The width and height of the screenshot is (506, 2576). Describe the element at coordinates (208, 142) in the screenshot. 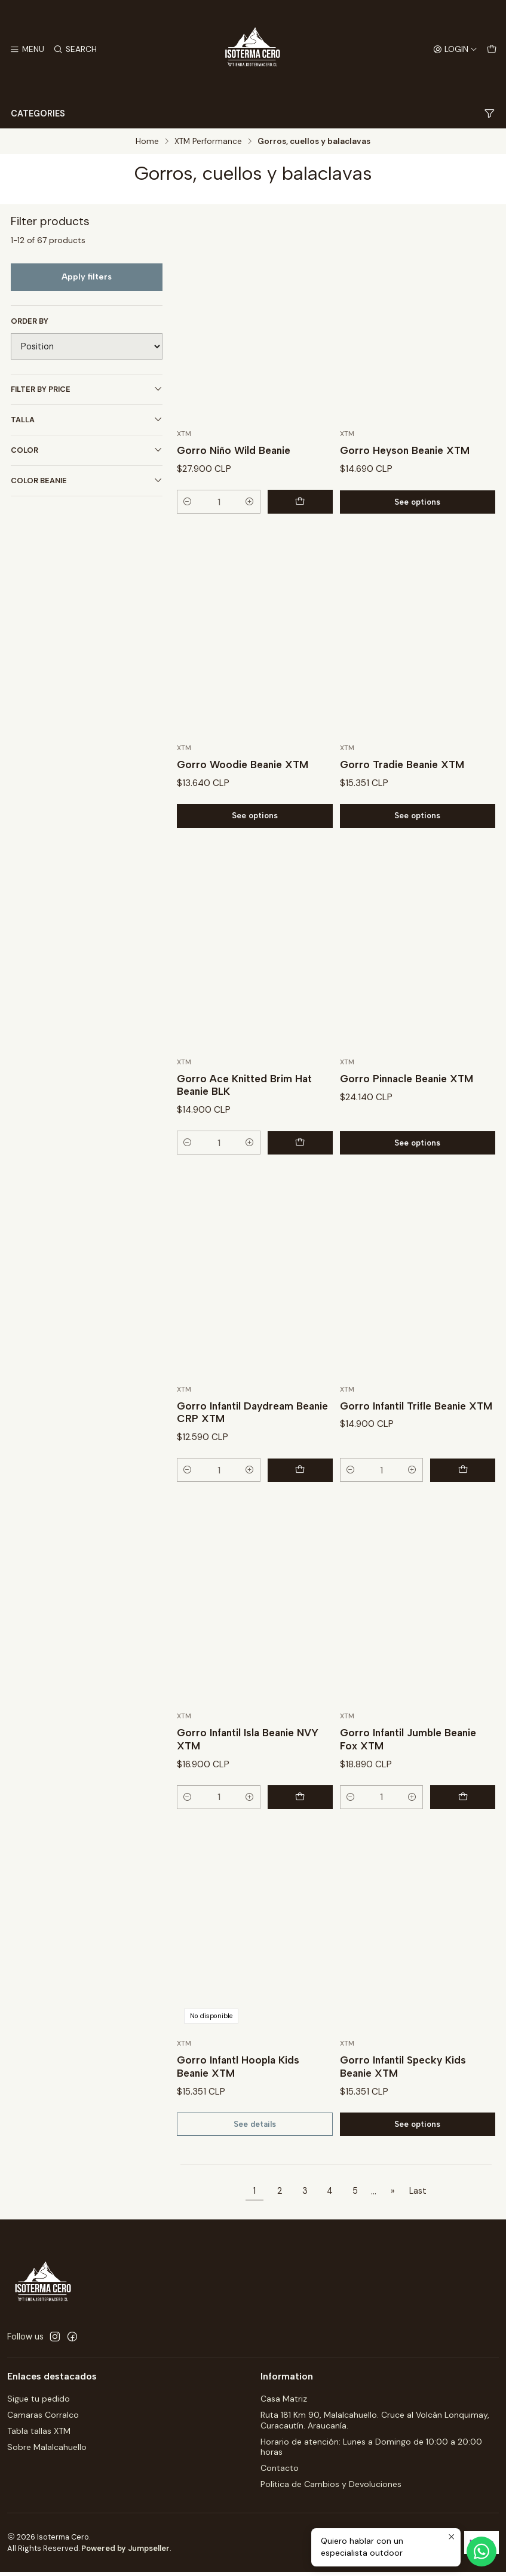

I see `XTM Performance` at that location.